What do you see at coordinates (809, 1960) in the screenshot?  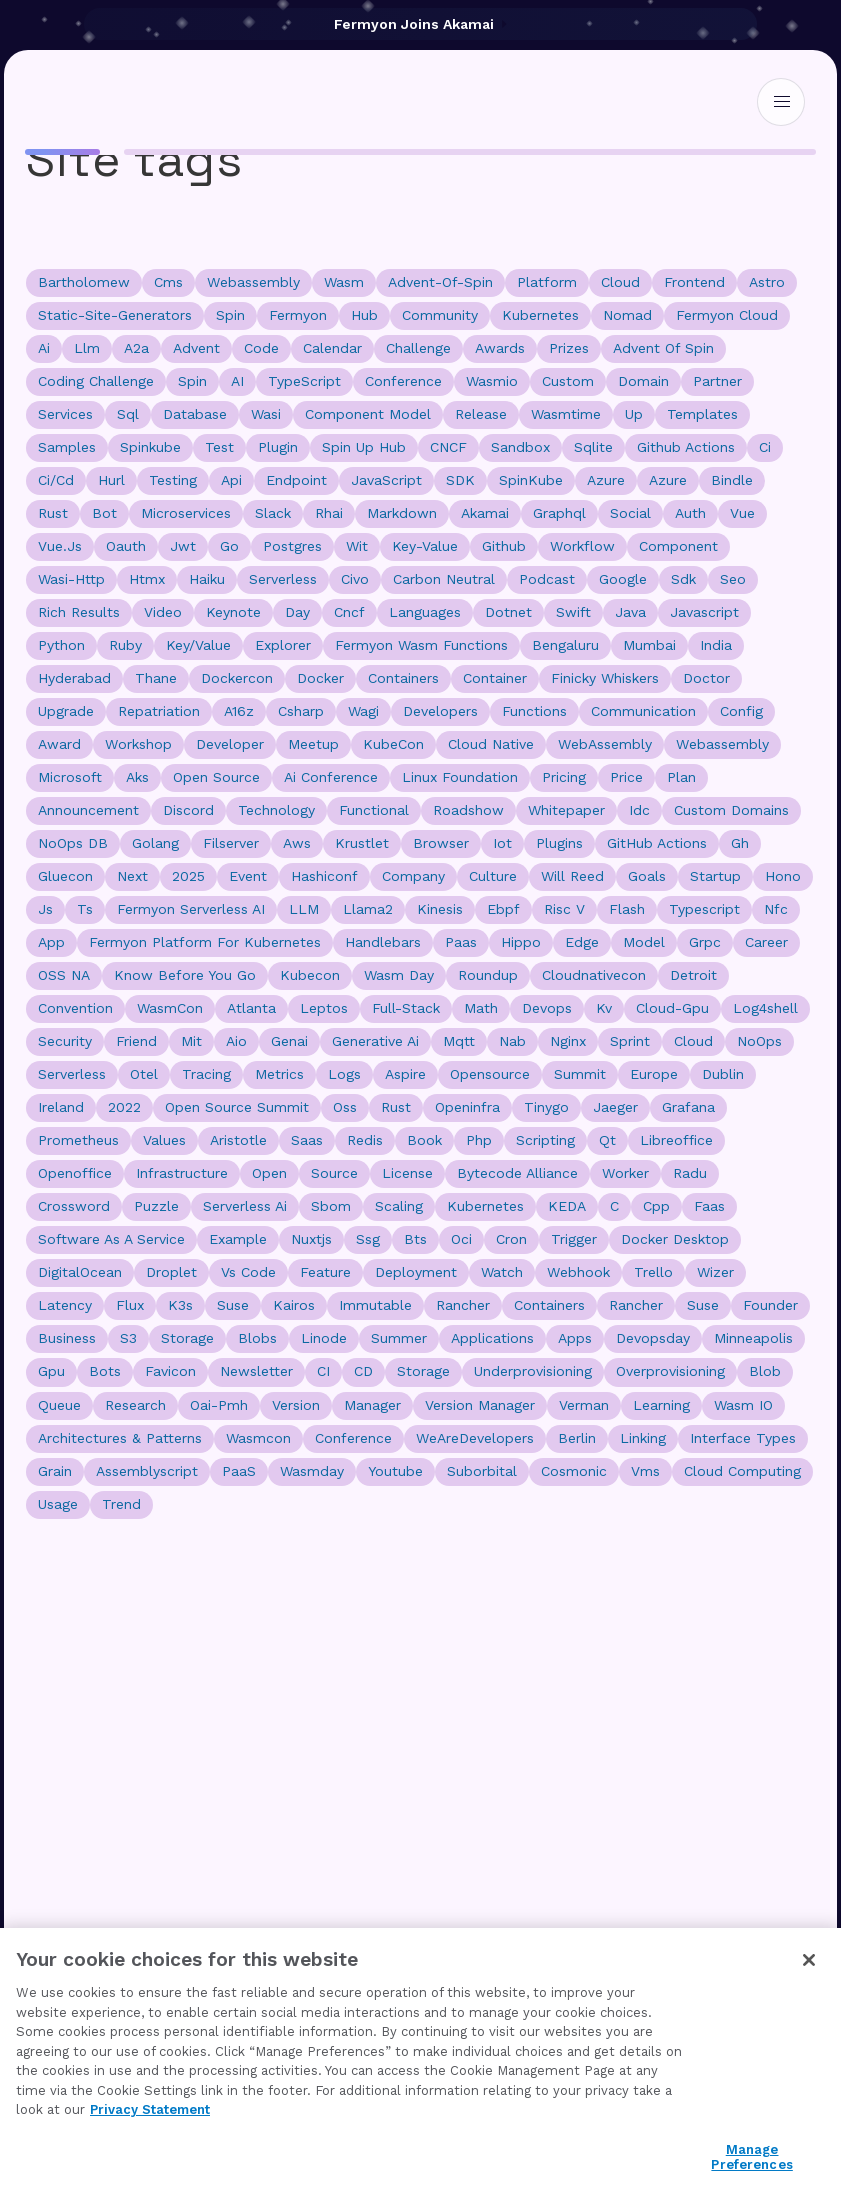 I see `[Close]` at bounding box center [809, 1960].